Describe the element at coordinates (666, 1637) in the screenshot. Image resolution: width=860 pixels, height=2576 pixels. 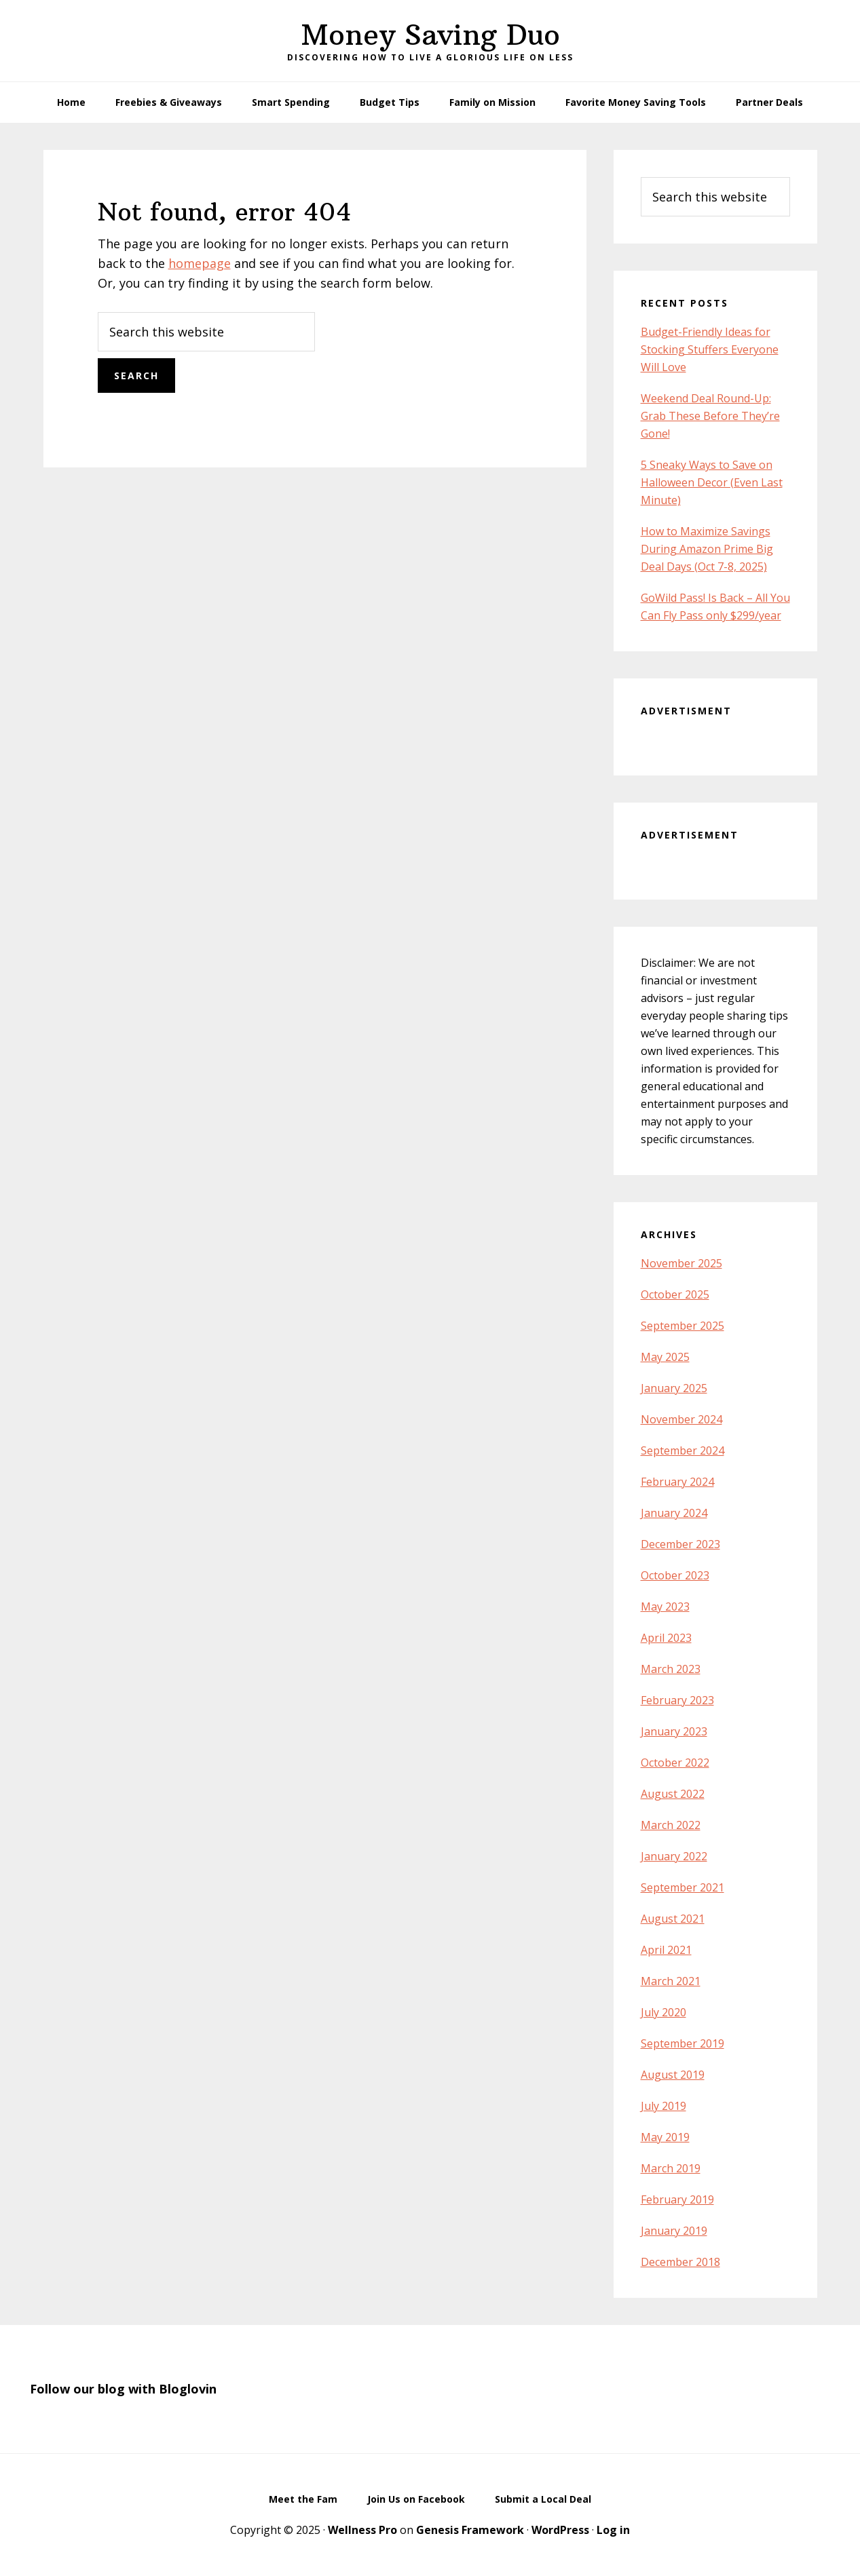
I see `April 2023` at that location.